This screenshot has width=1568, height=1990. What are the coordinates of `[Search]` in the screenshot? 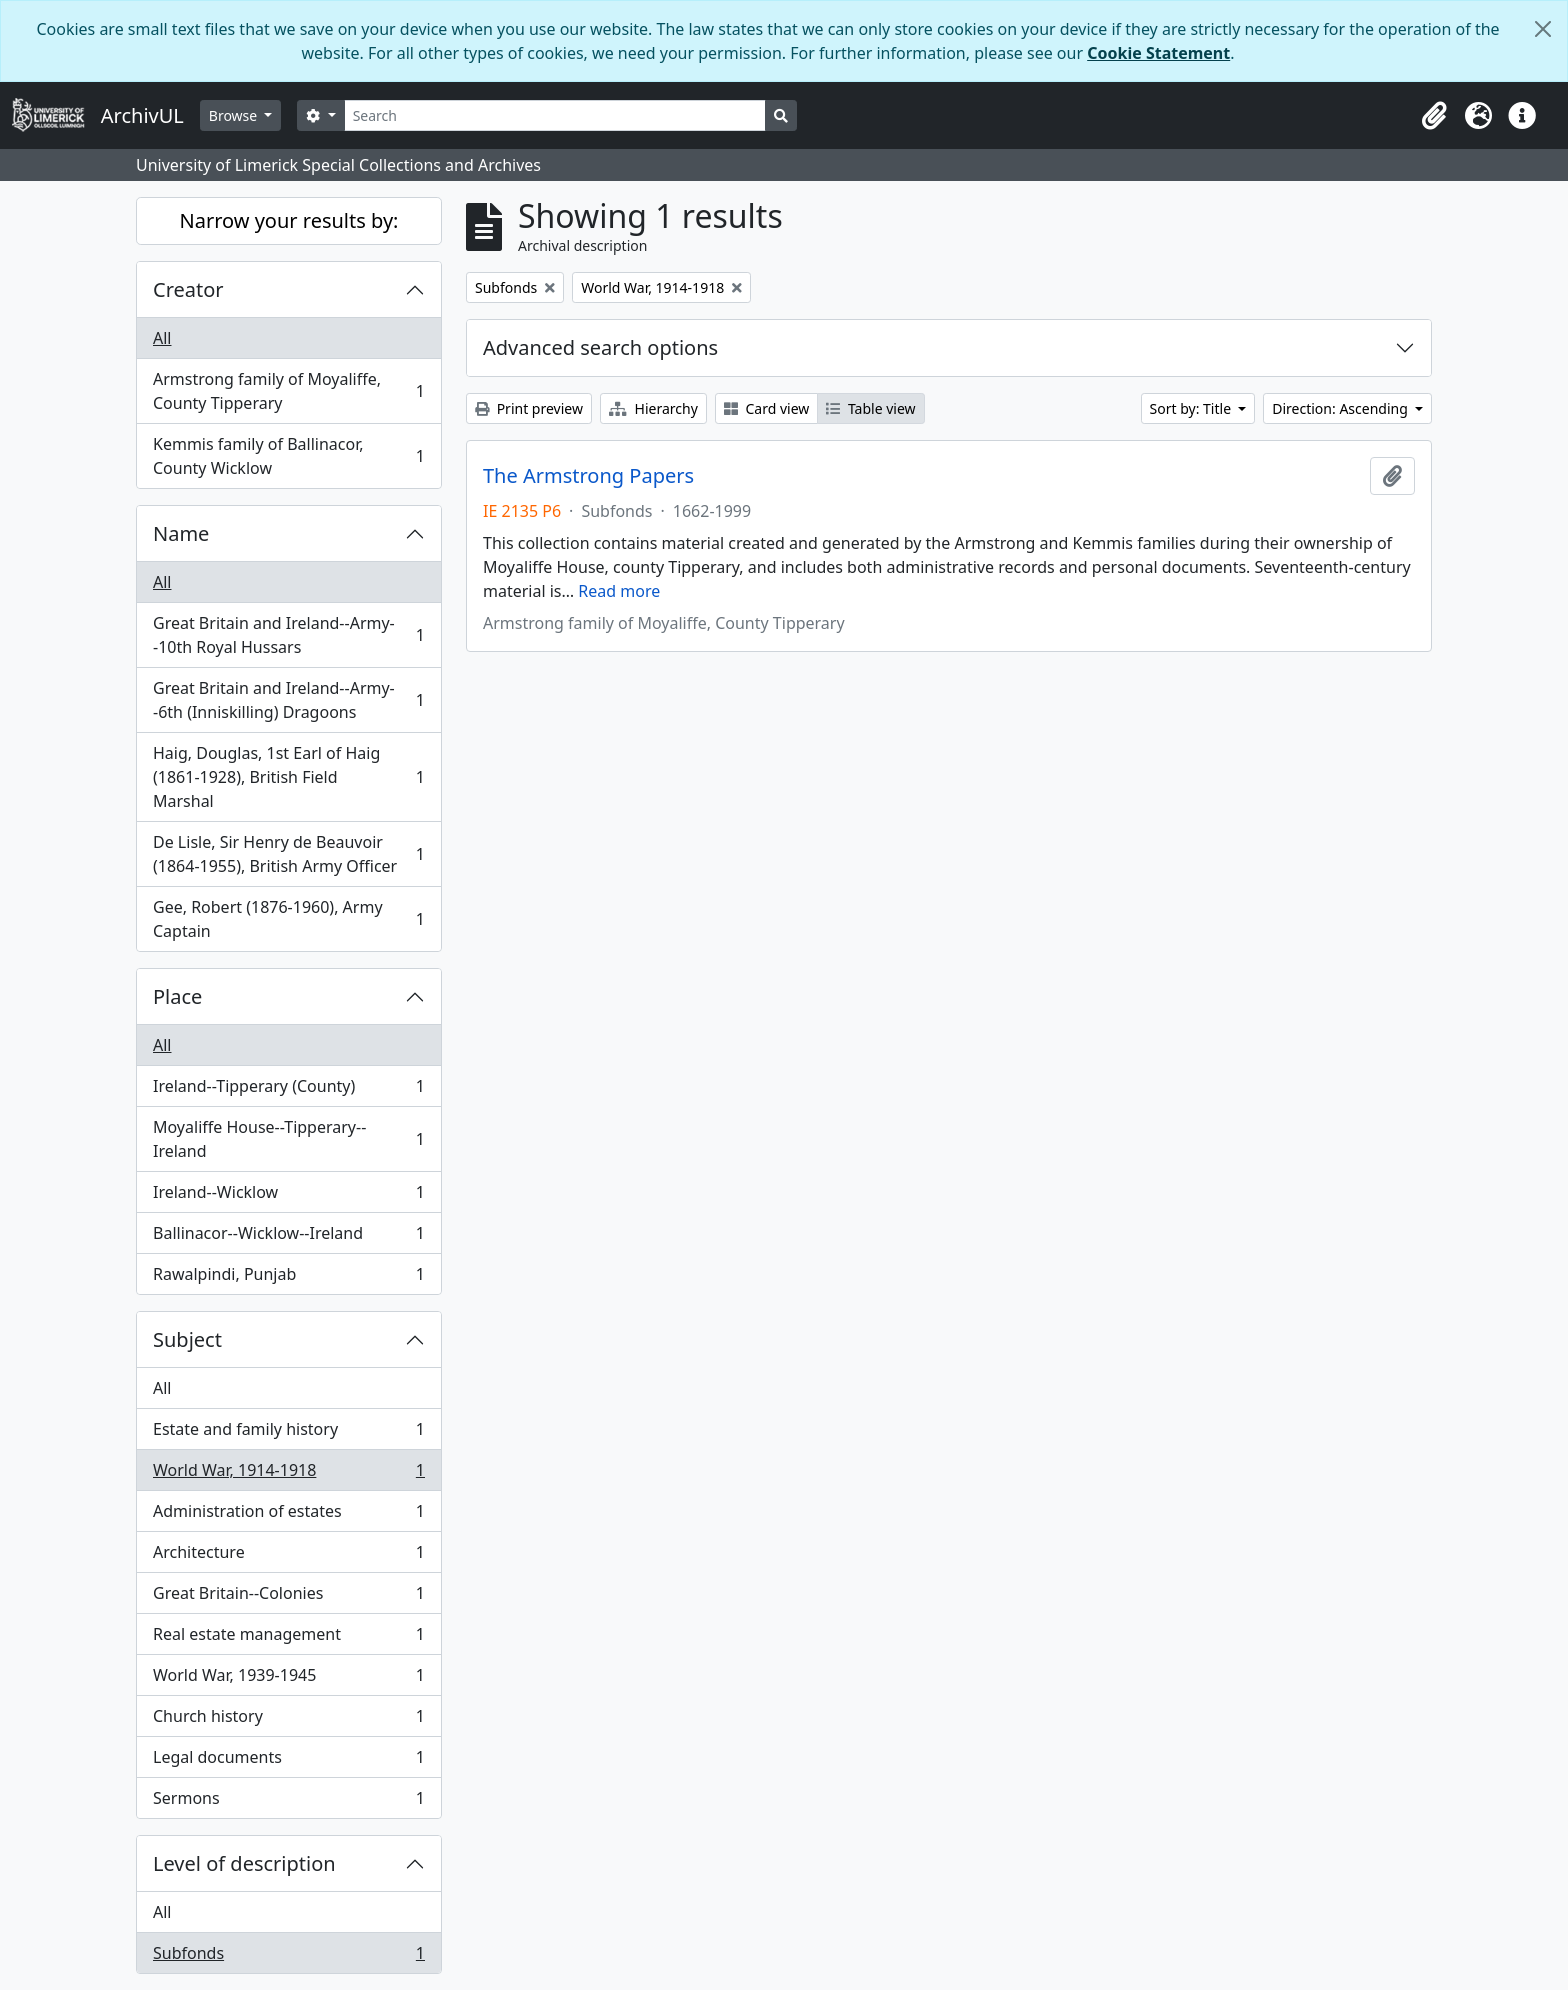 It's located at (555, 115).